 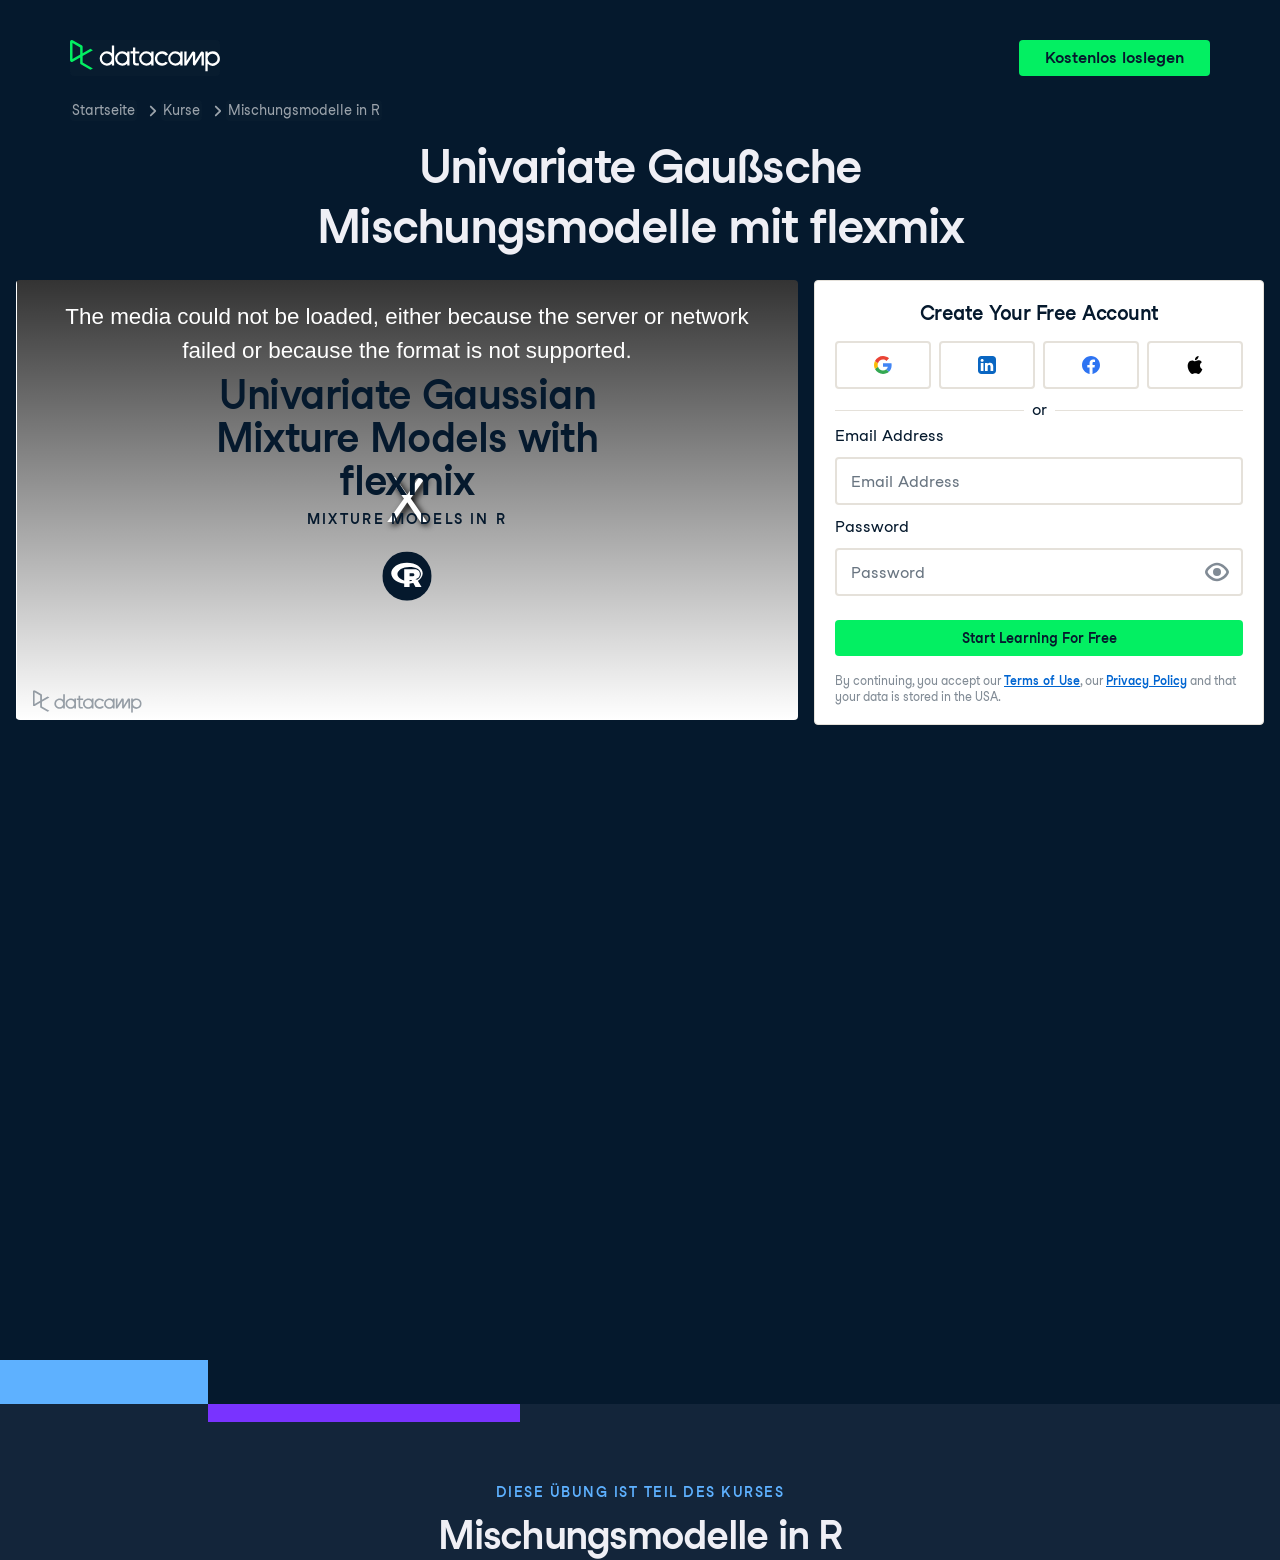 I want to click on Mischungsmodelle in R, so click(x=304, y=110).